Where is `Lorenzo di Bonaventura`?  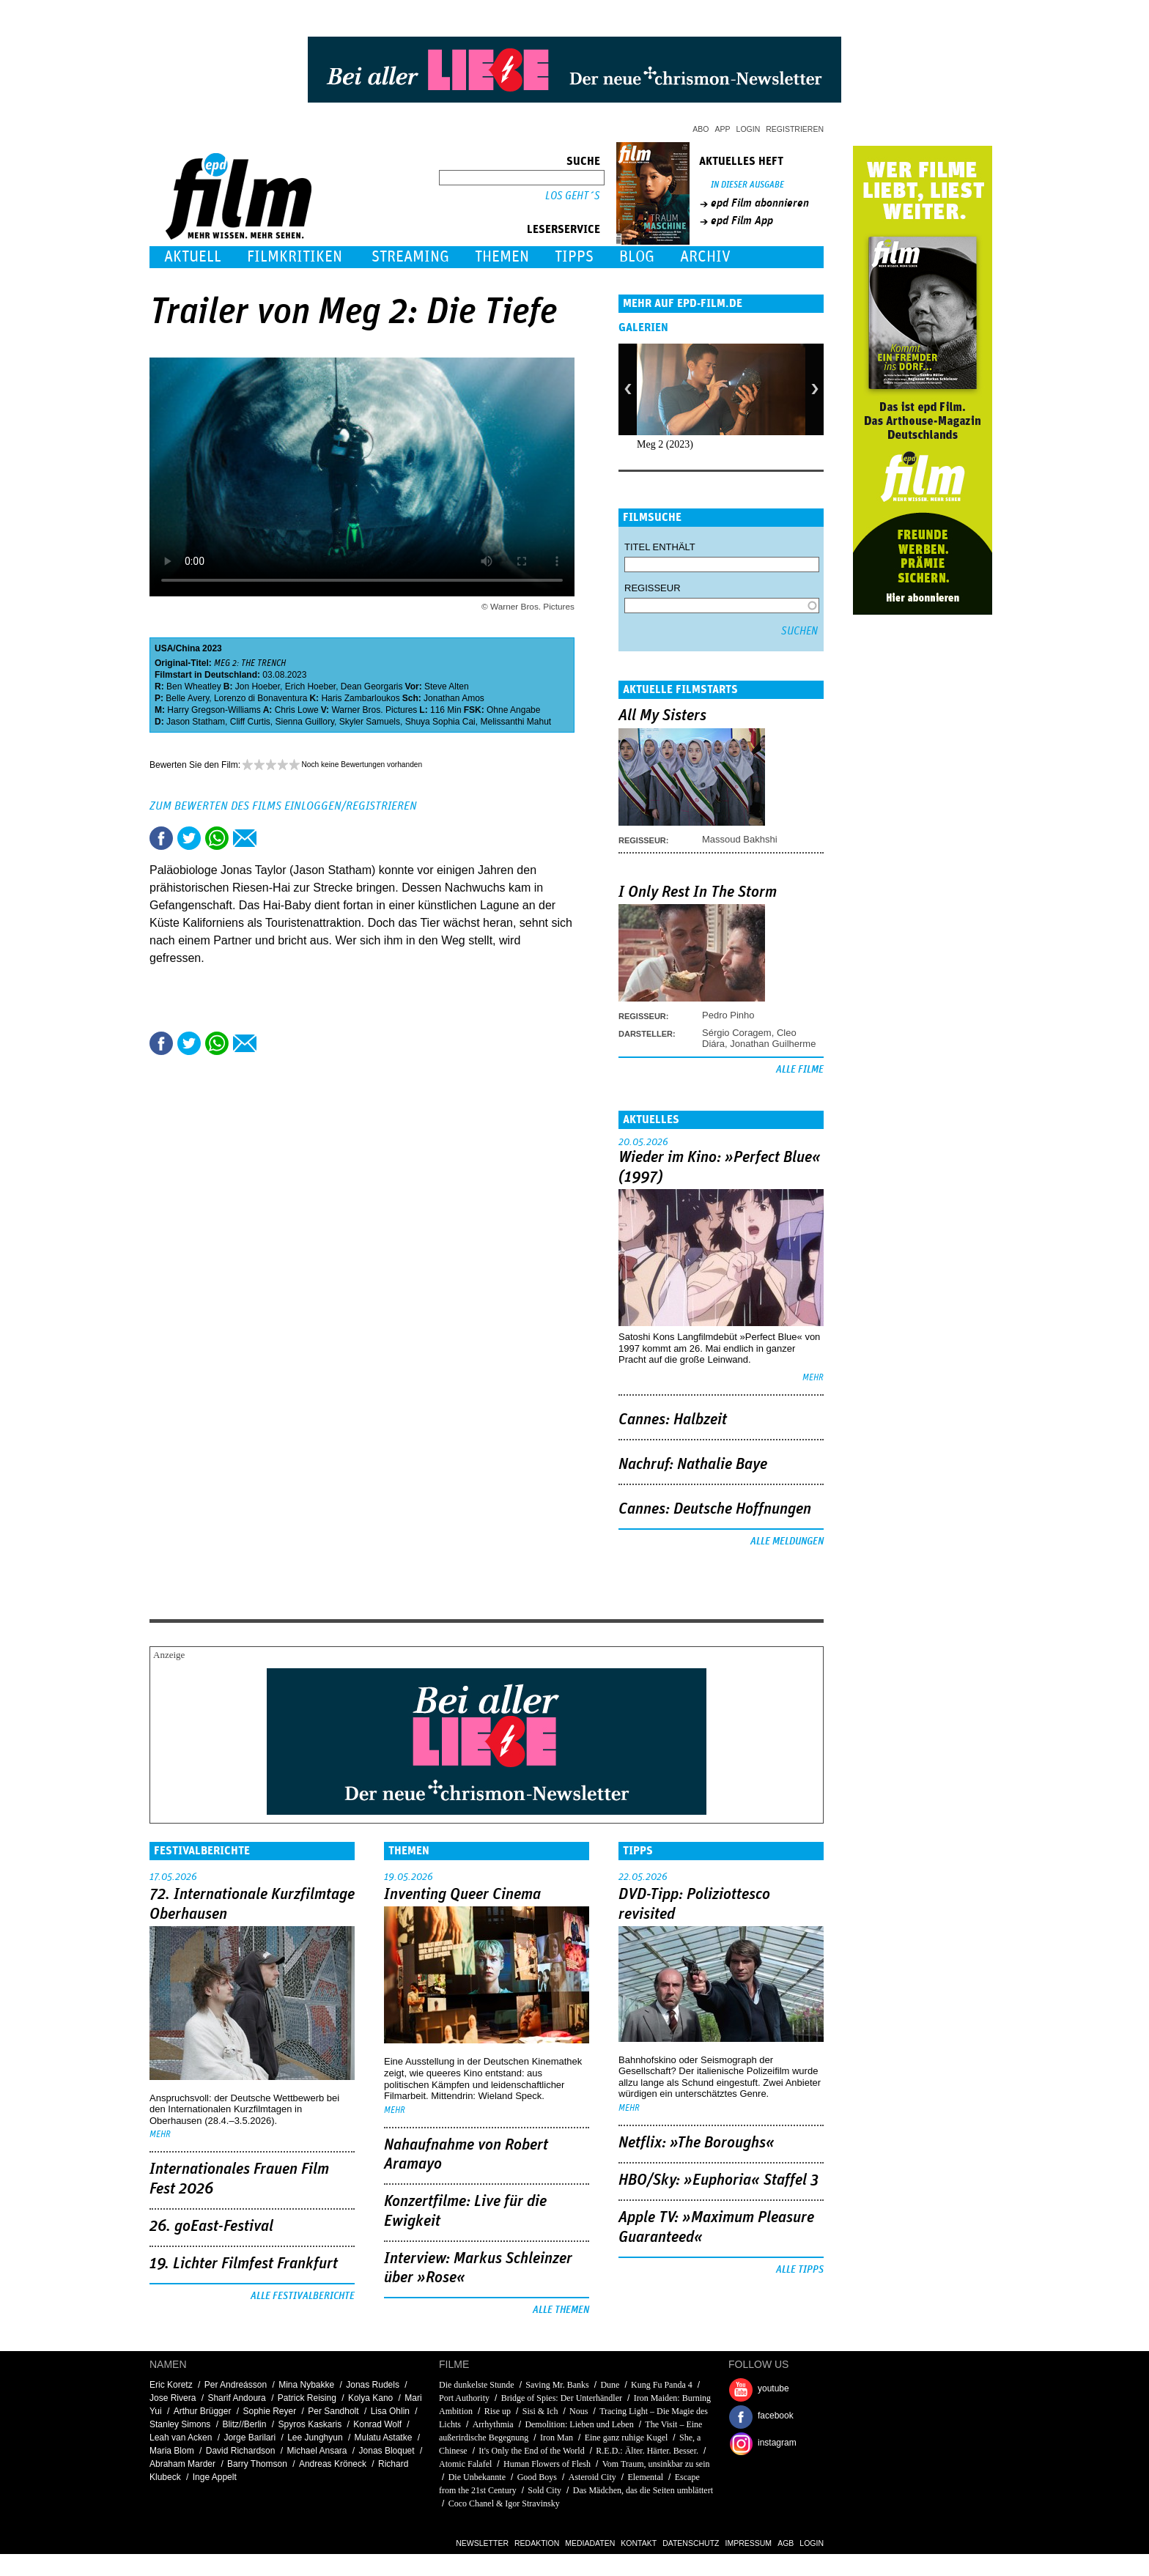
Lorenzo di Bonaventura is located at coordinates (260, 698).